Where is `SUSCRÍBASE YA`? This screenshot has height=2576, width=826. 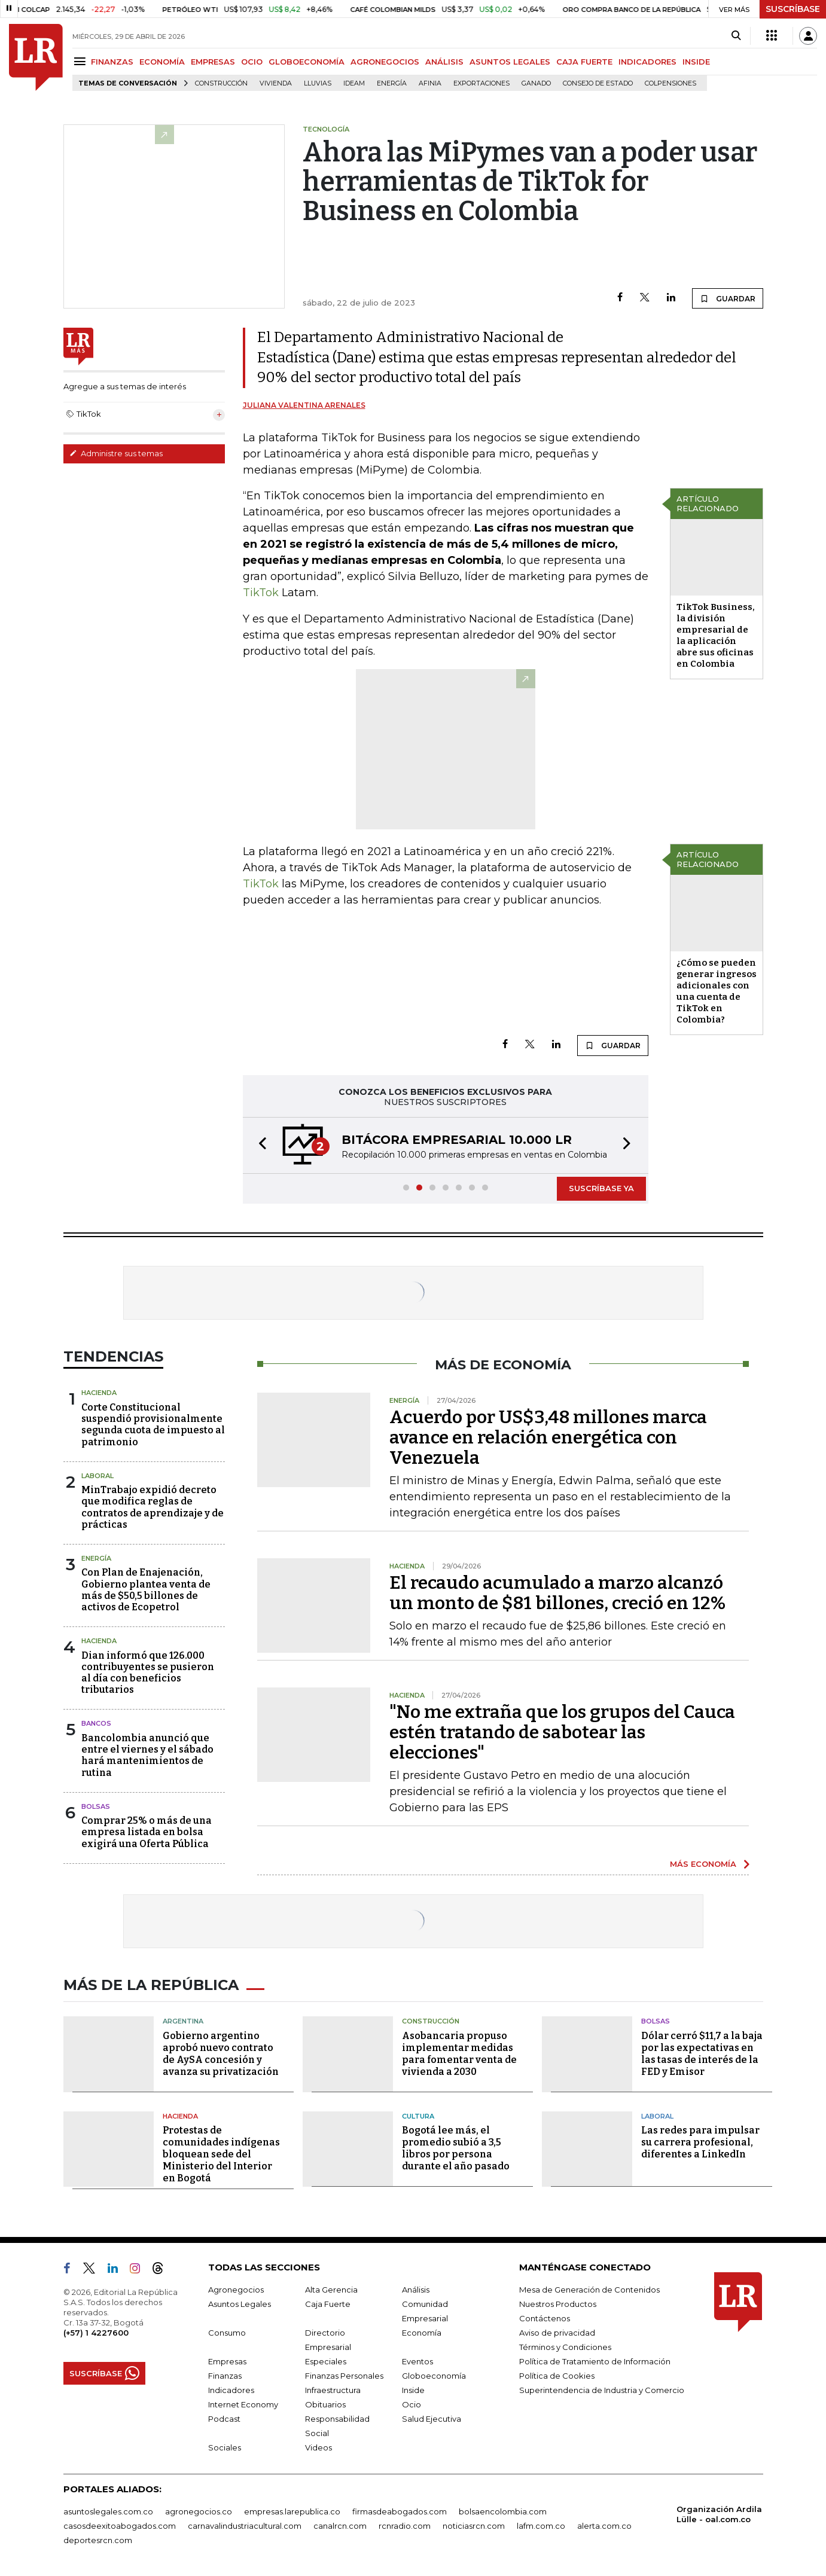 SUSCRÍBASE YA is located at coordinates (601, 1188).